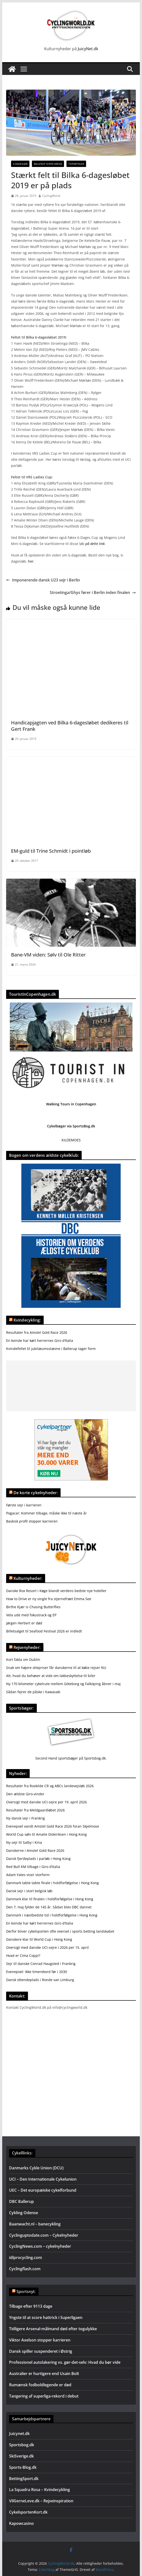 The image size is (142, 2576). I want to click on Dansk spiller suspenderet i Østrig, so click(40, 2351).